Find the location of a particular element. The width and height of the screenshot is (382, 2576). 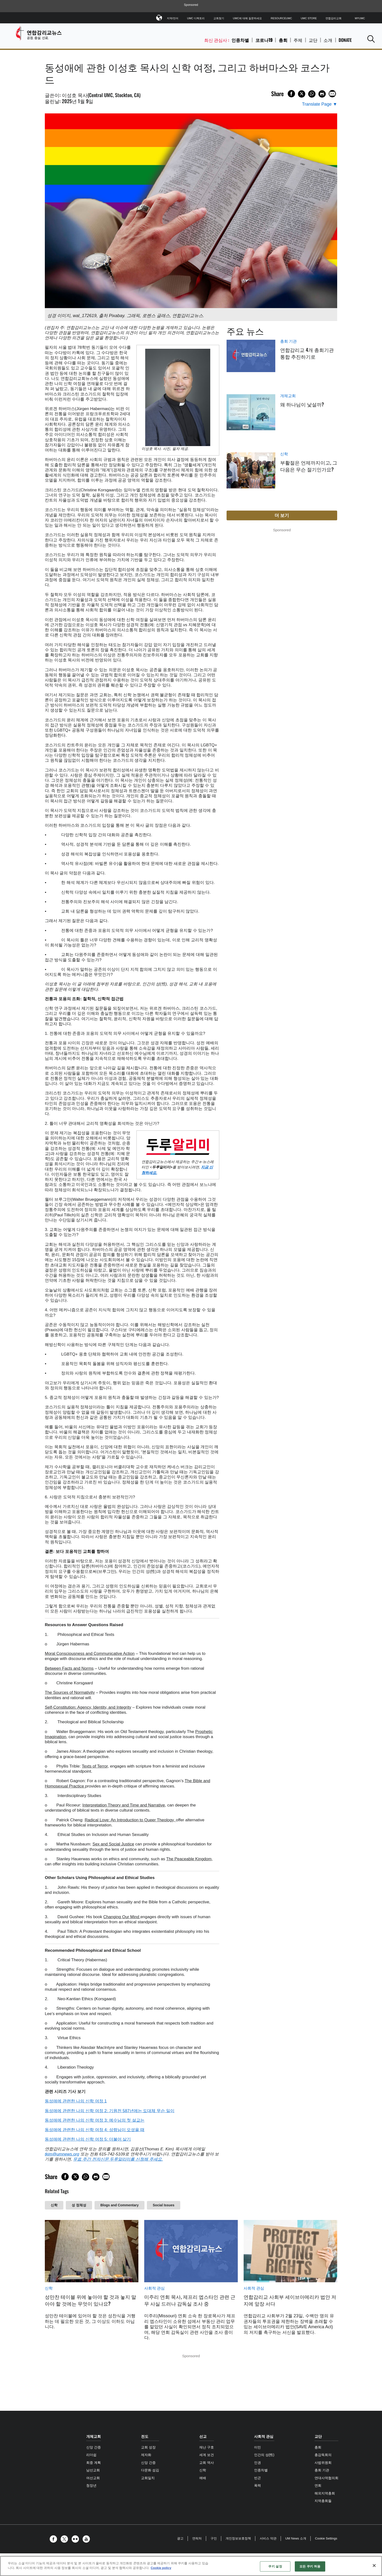

서비스 약관 is located at coordinates (268, 2538).